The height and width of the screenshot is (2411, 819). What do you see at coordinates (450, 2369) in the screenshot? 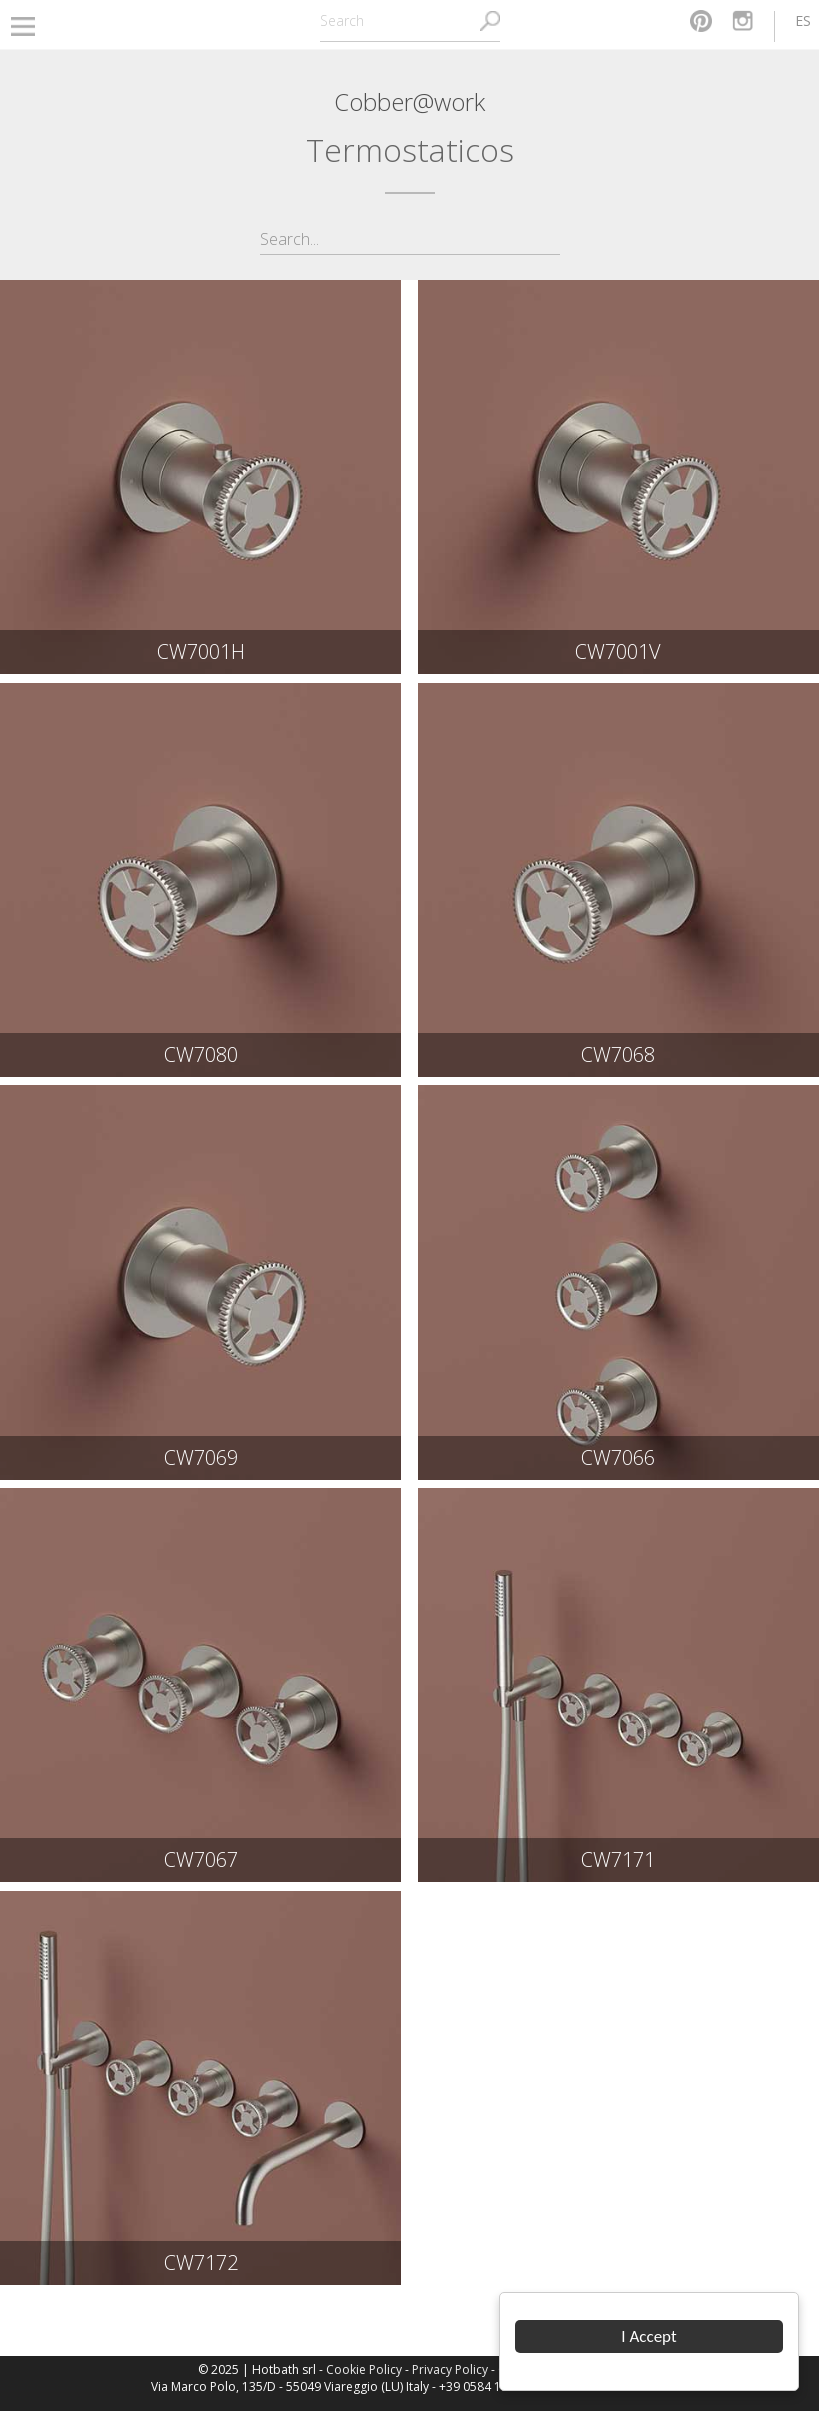
I see `Privacy Policy` at bounding box center [450, 2369].